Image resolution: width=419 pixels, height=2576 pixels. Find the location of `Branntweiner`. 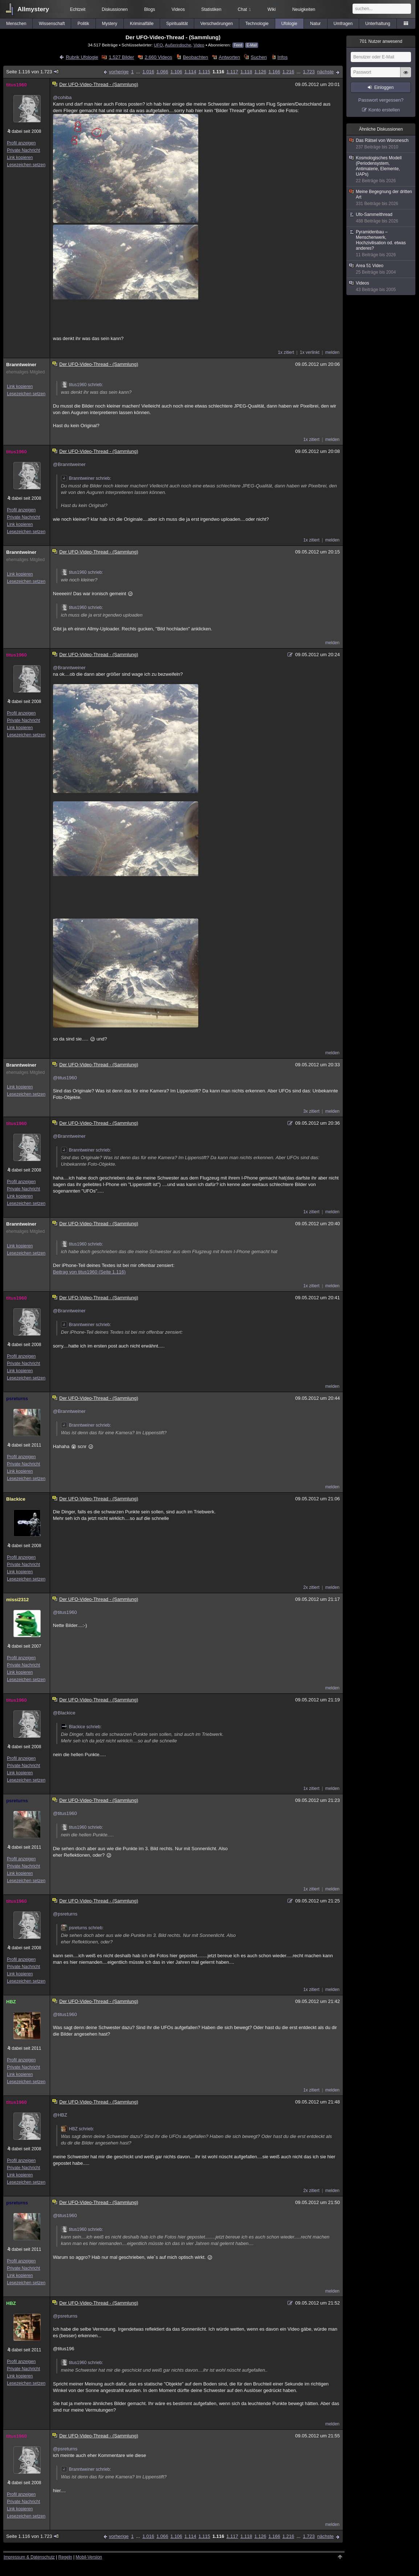

Branntweiner is located at coordinates (21, 364).